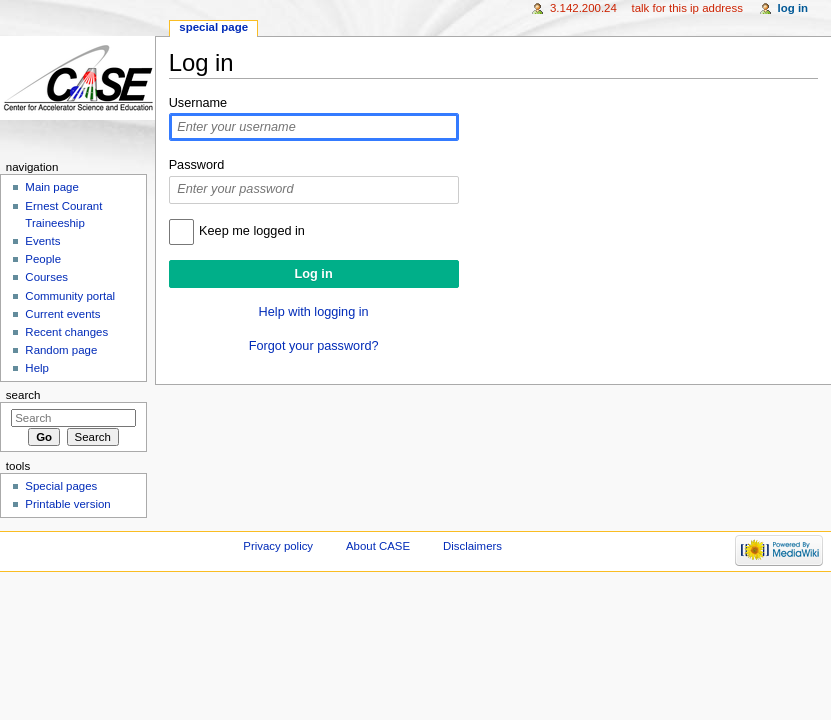  Describe the element at coordinates (278, 546) in the screenshot. I see `Privacy policy` at that location.